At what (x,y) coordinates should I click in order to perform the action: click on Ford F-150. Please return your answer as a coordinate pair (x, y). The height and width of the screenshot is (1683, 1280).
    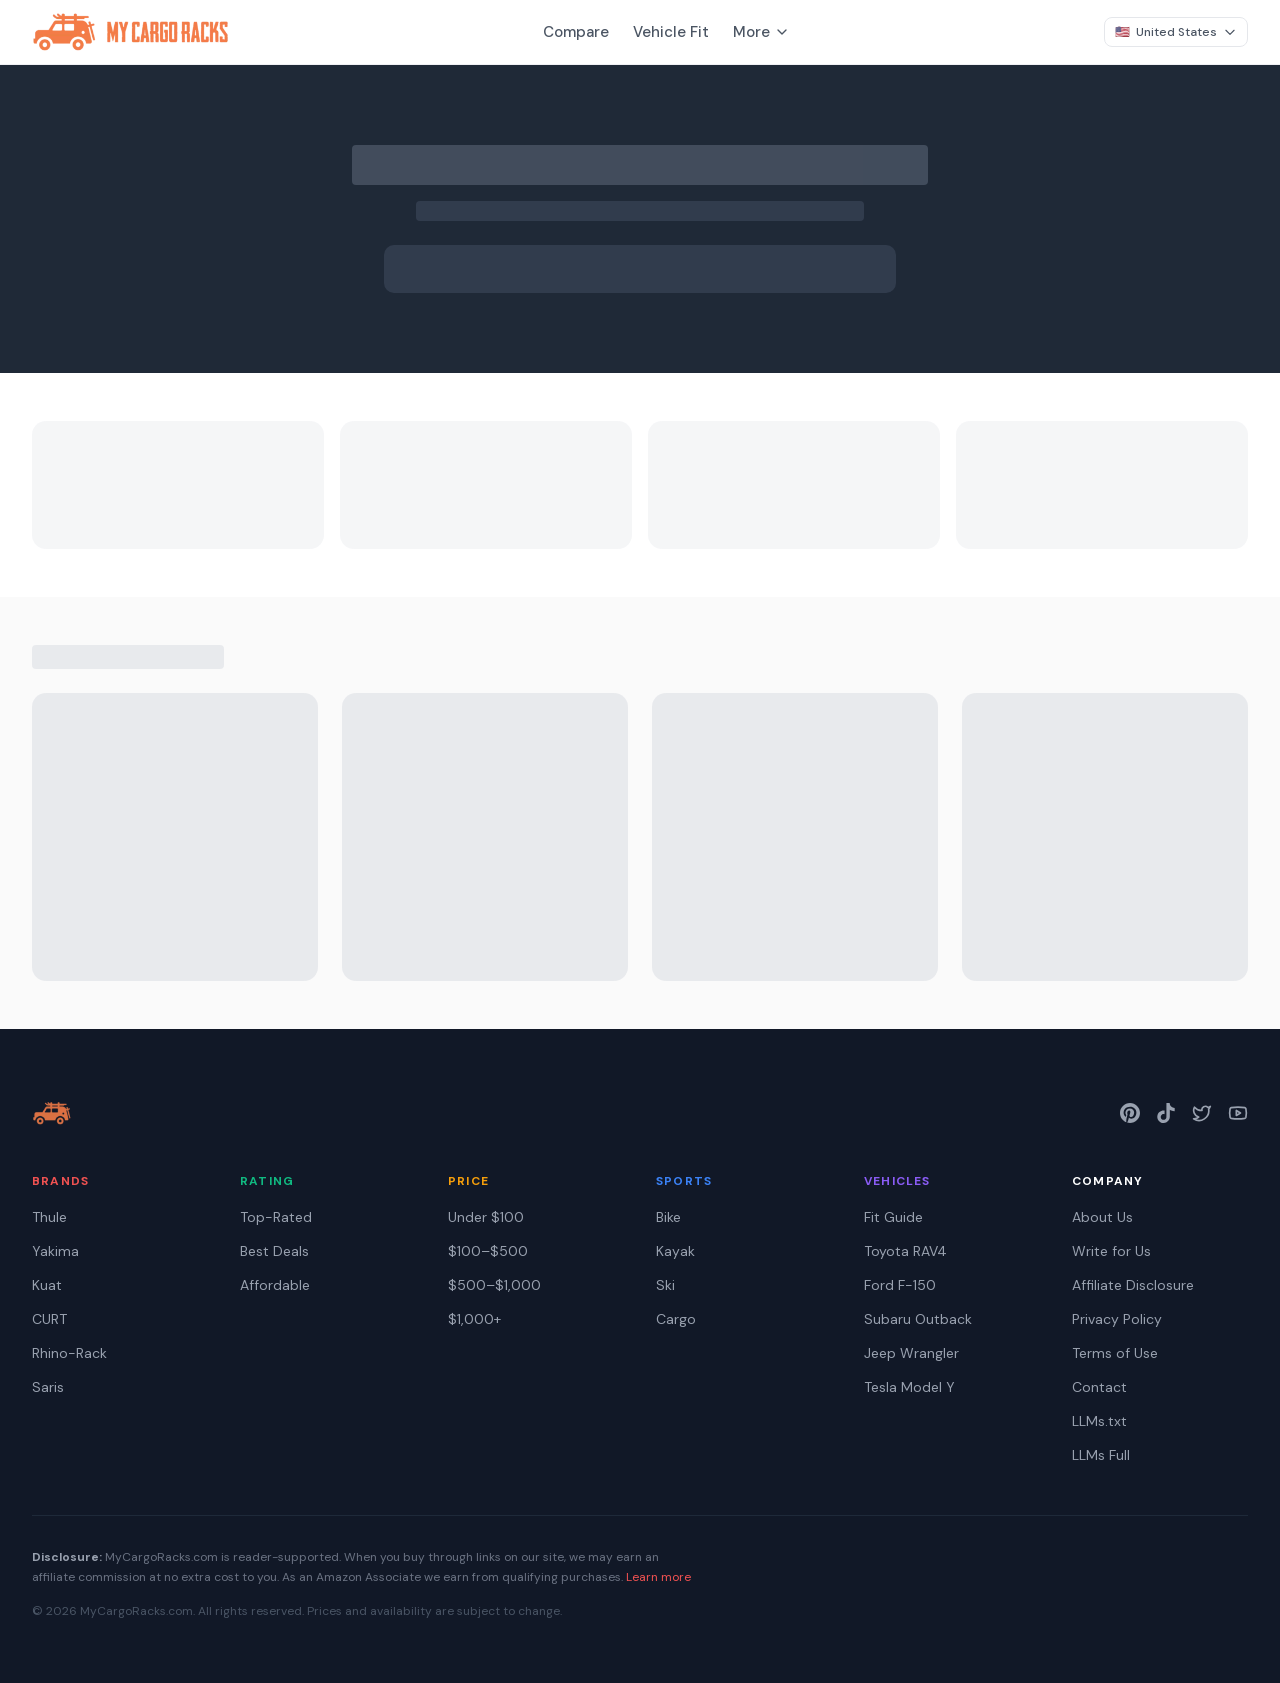
    Looking at the image, I should click on (900, 1285).